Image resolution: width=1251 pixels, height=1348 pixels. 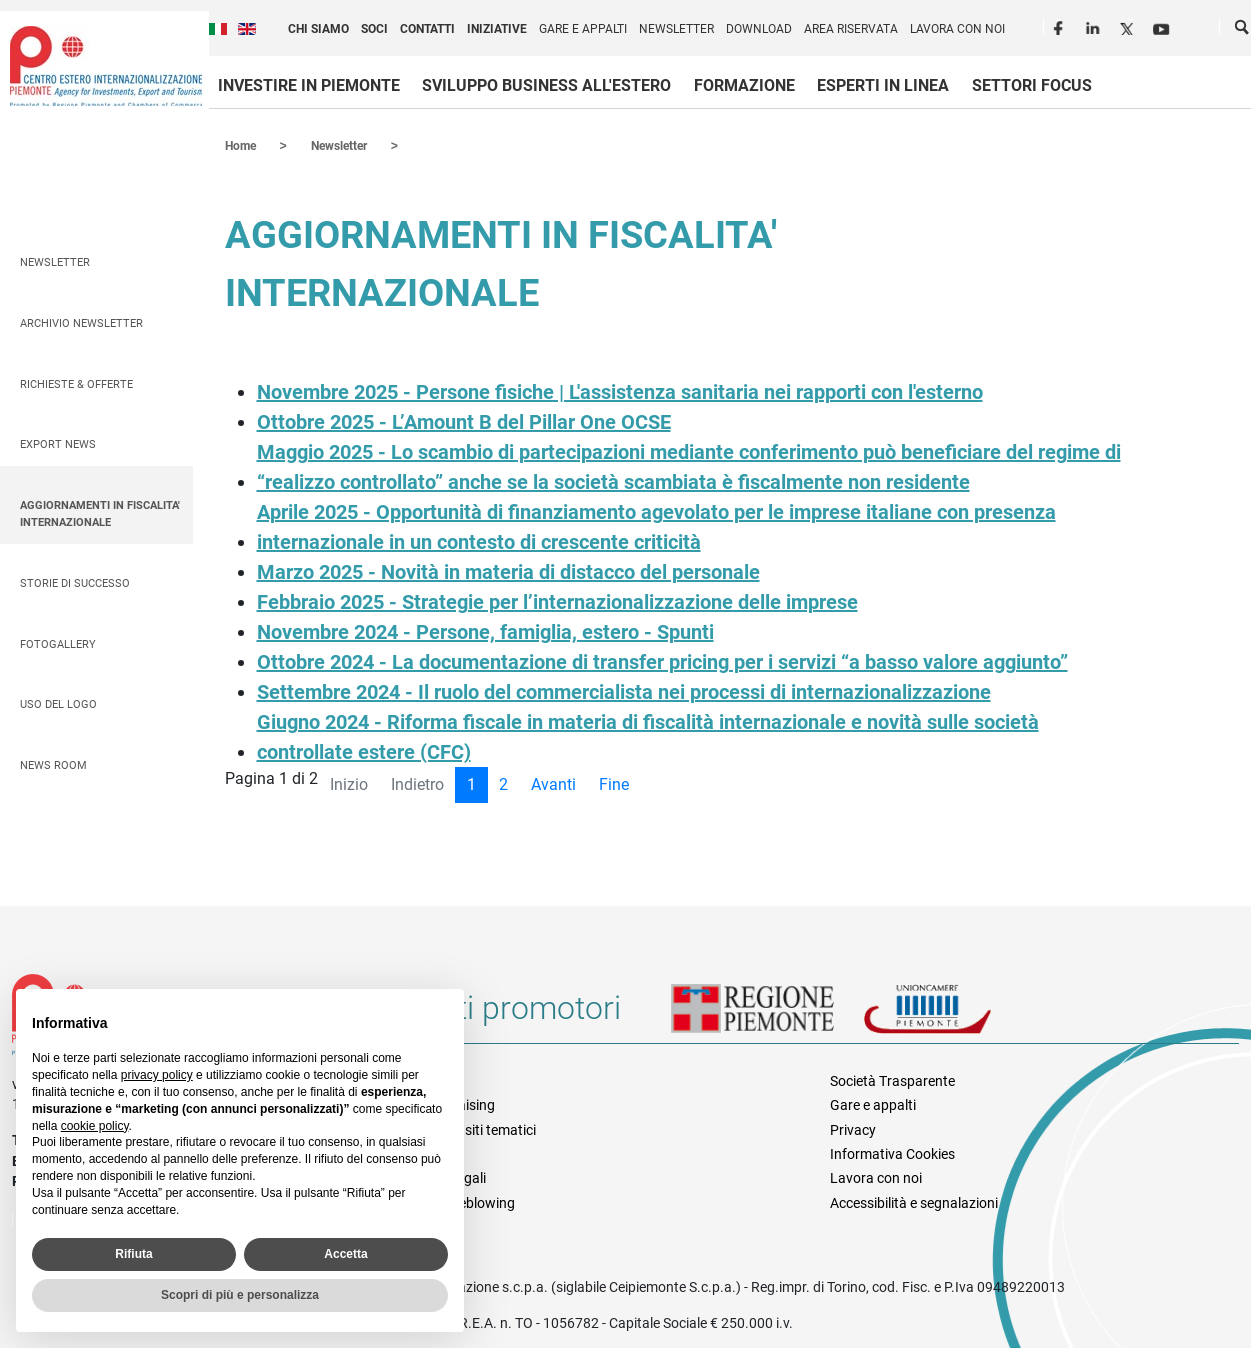 What do you see at coordinates (955, 1015) in the screenshot?
I see `Unioncamere Piemonte` at bounding box center [955, 1015].